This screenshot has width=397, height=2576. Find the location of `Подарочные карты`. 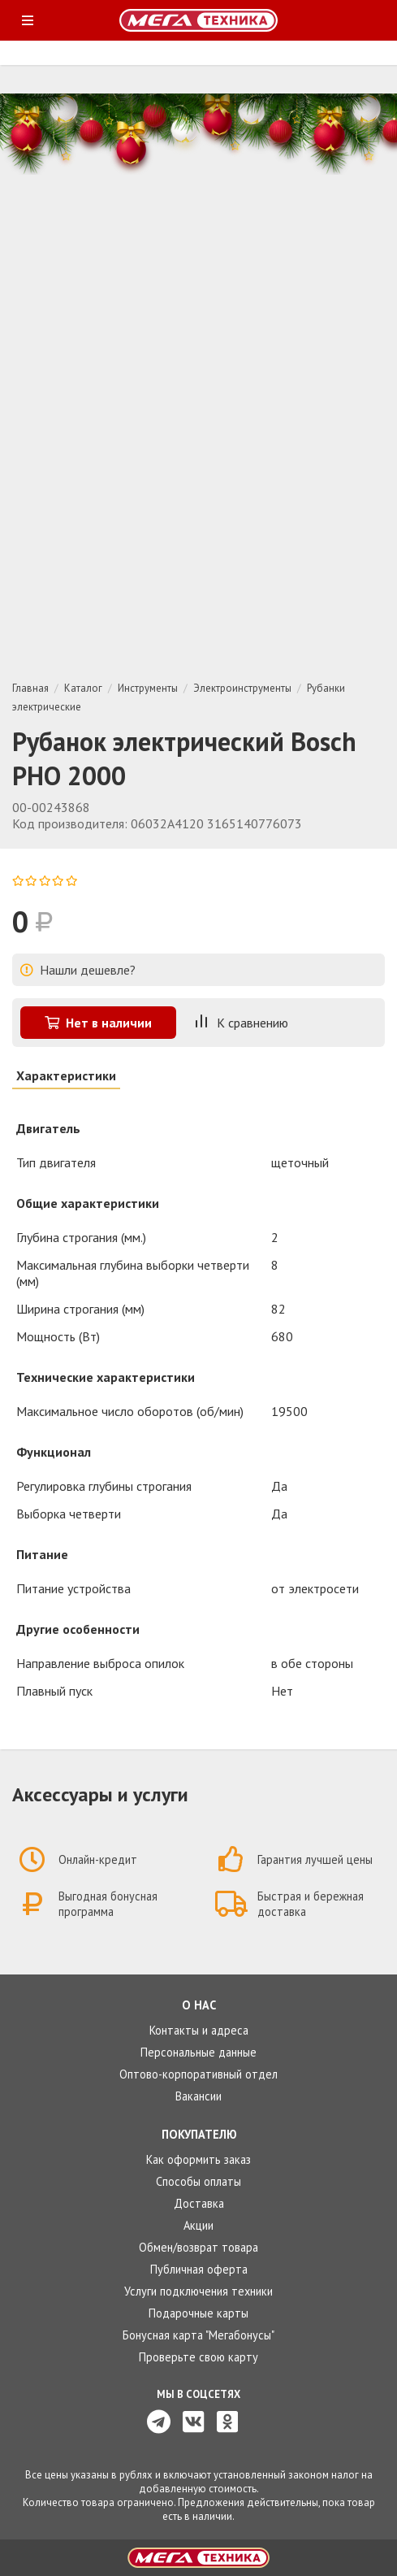

Подарочные карты is located at coordinates (198, 2313).